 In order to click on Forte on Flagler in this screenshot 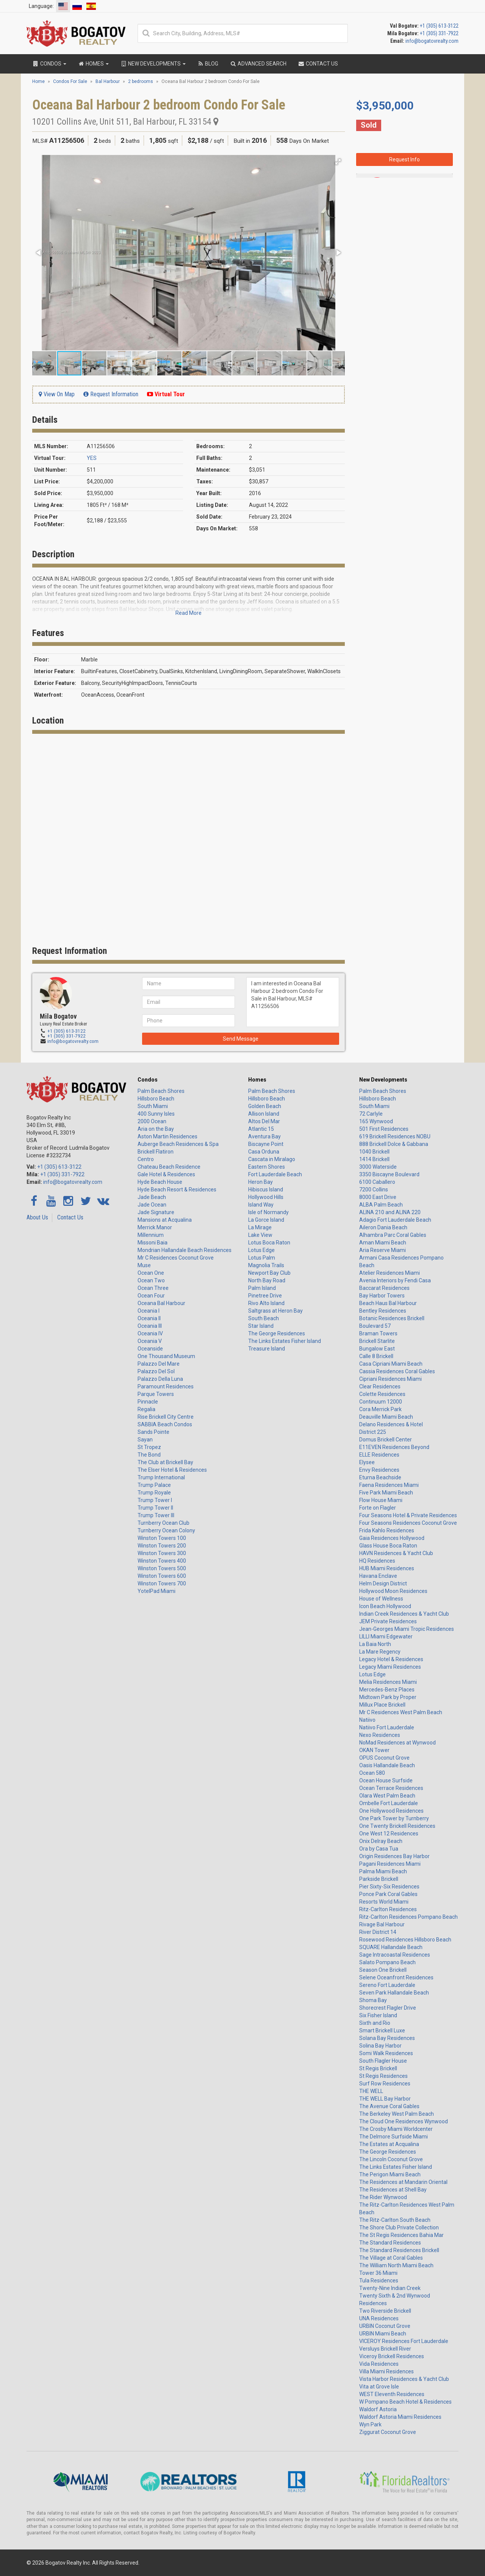, I will do `click(377, 1508)`.